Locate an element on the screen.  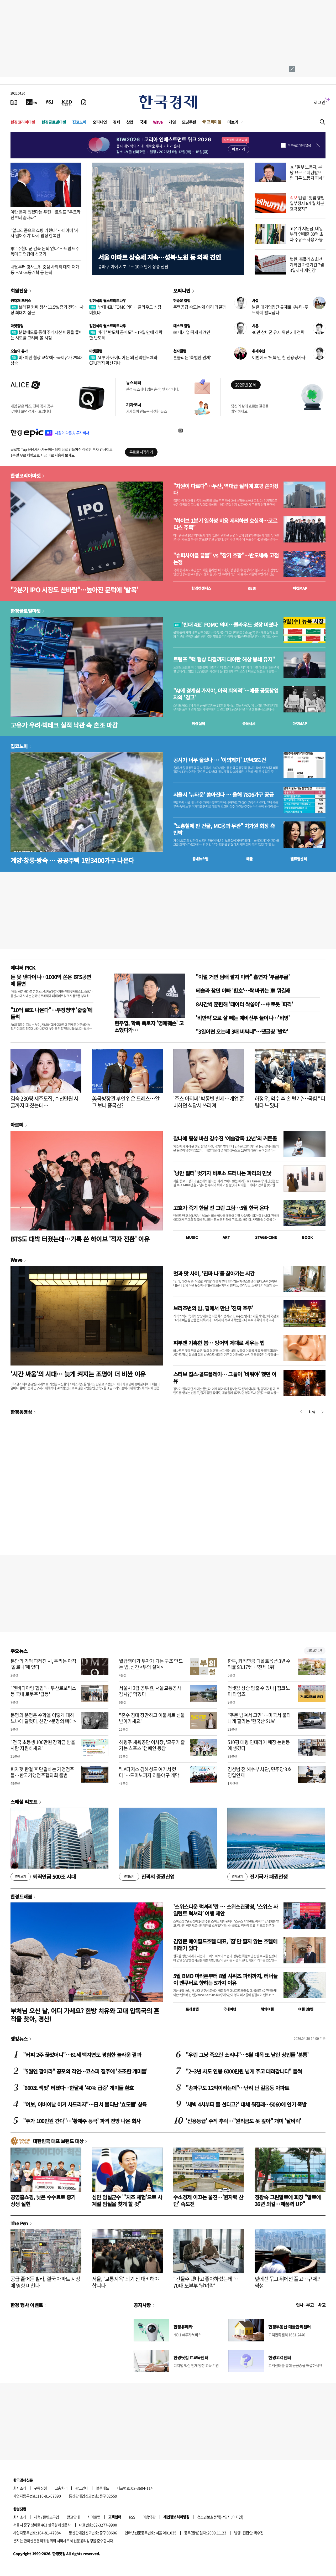
BTS도 대박 터졌는데…기록 쓴 하이브 '적자 전환' 이유 is located at coordinates (79, 1239).